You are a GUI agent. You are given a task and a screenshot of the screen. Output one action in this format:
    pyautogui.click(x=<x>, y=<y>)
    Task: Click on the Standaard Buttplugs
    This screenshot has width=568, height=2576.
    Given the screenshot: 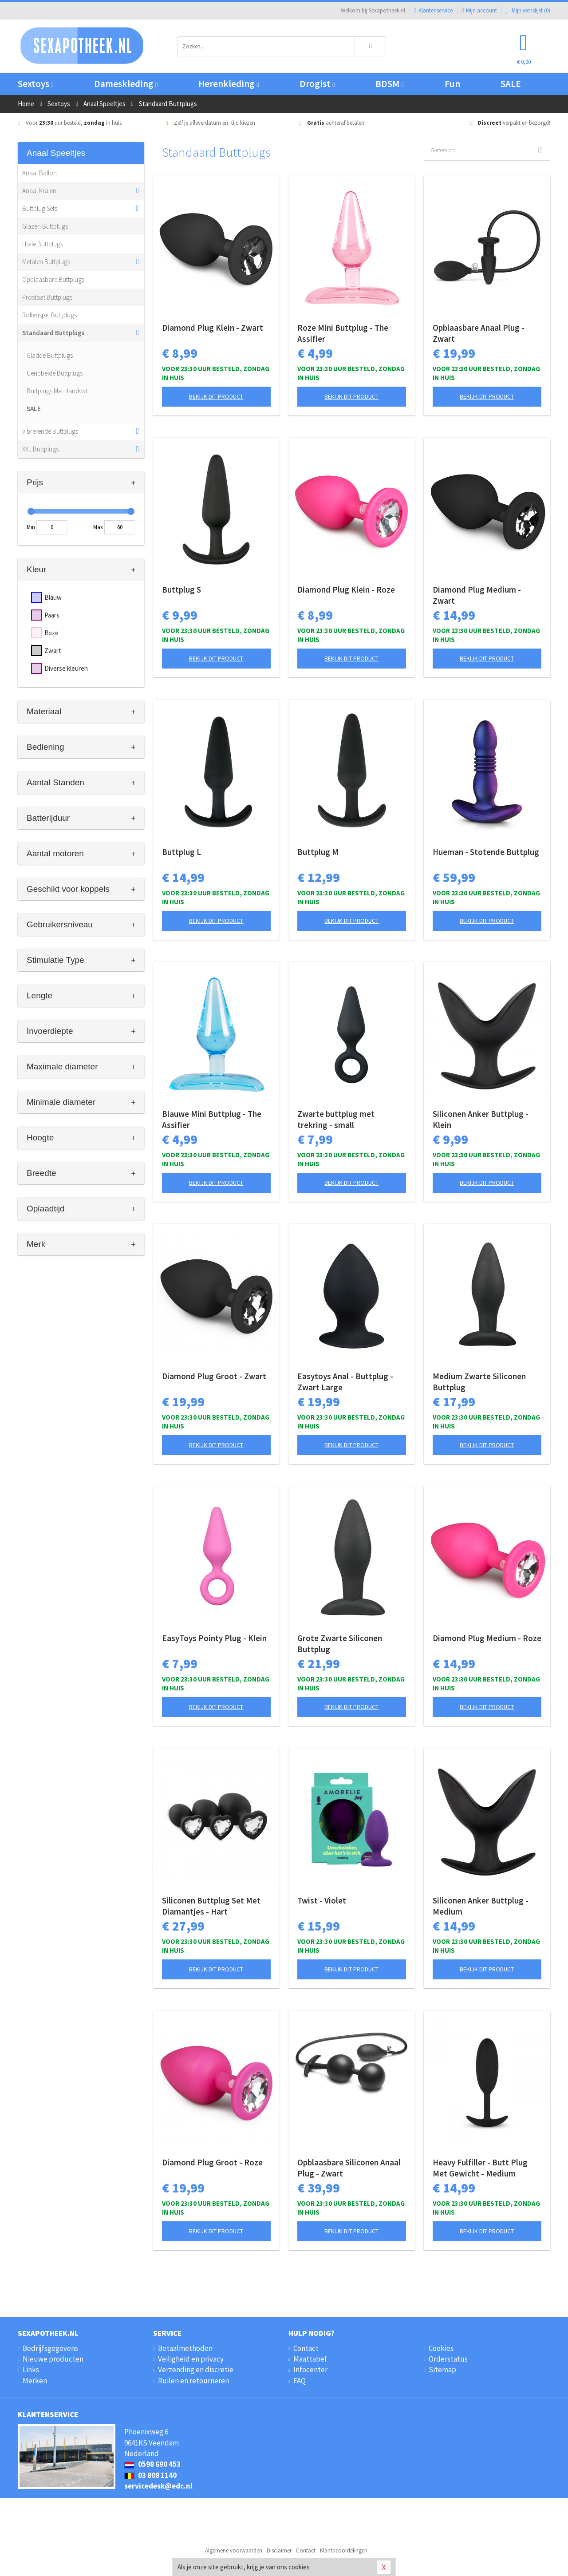 What is the action you would take?
    pyautogui.click(x=53, y=332)
    